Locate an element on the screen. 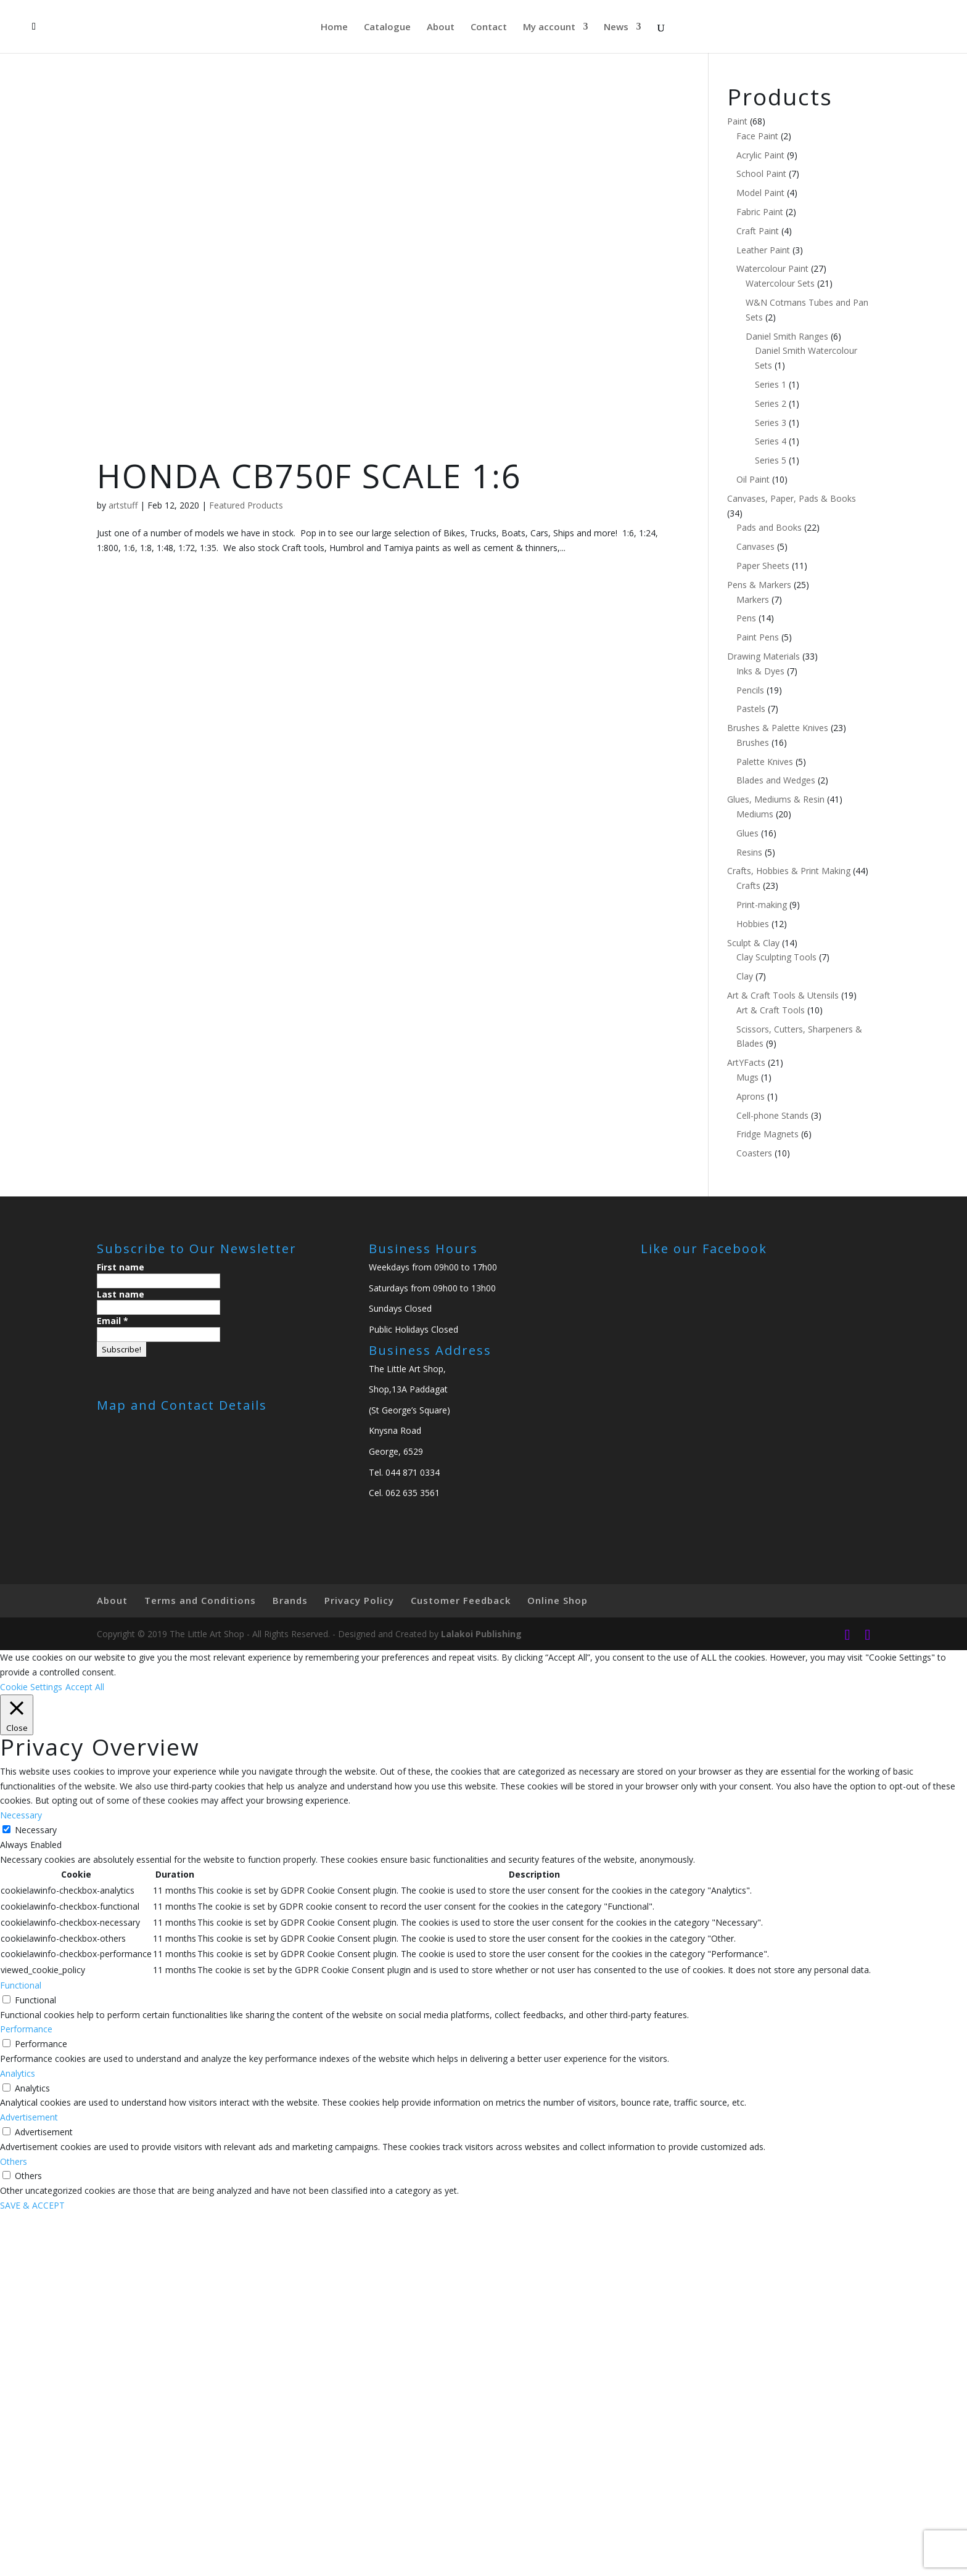  Resins is located at coordinates (749, 852).